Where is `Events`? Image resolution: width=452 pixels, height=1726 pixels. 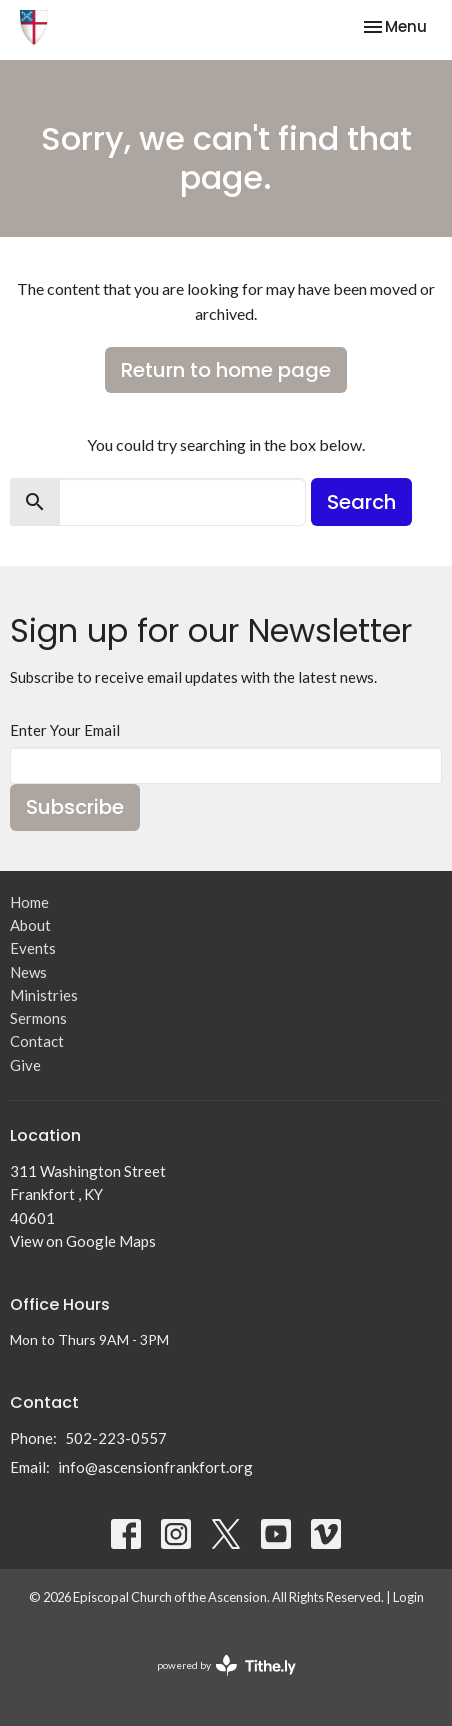 Events is located at coordinates (33, 948).